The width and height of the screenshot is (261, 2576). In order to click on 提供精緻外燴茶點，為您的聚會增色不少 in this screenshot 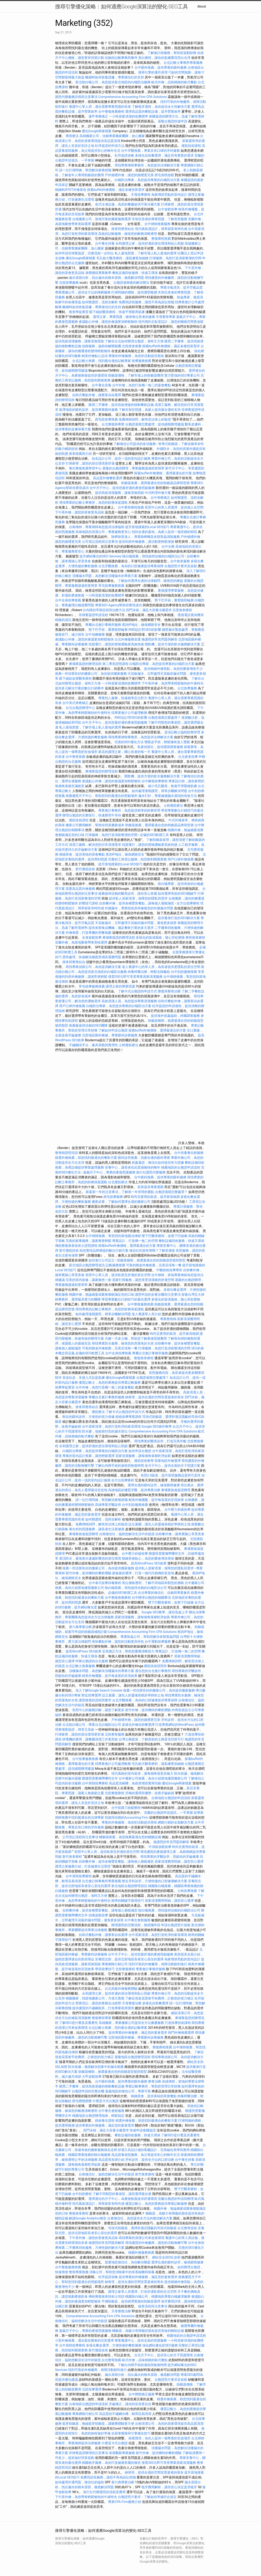, I will do `click(173, 669)`.